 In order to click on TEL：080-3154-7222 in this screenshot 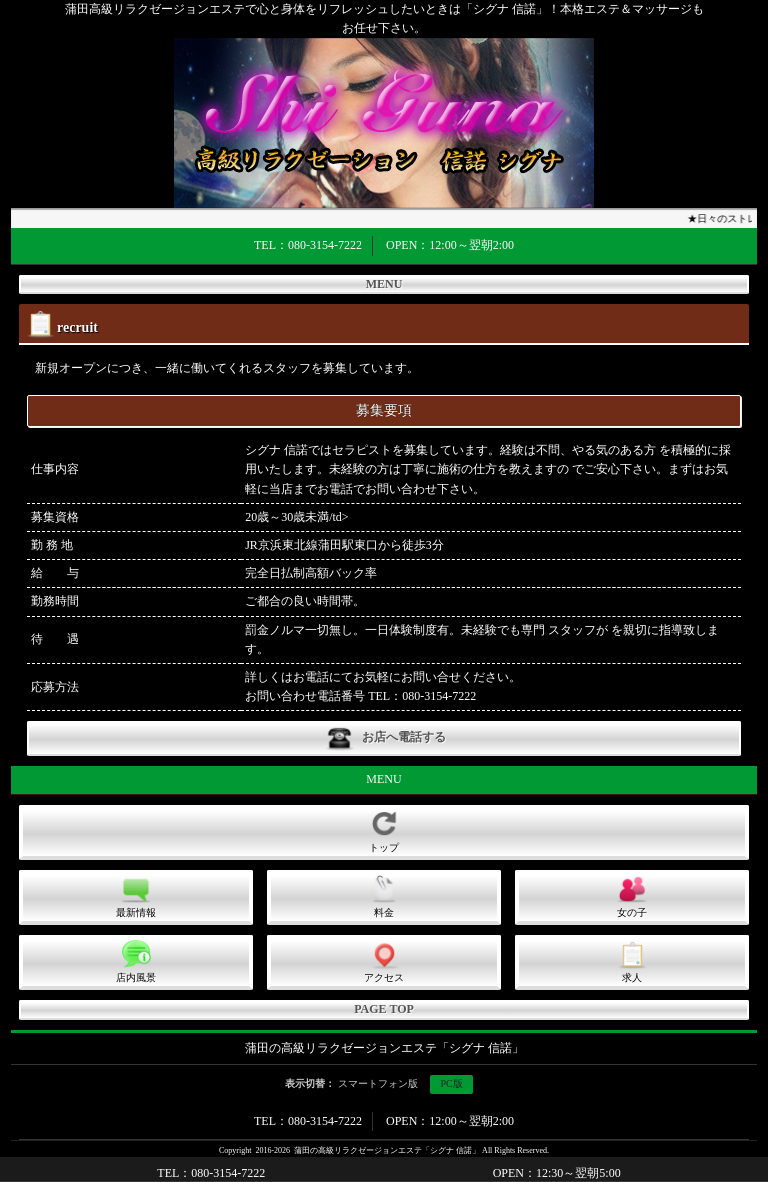, I will do `click(308, 245)`.